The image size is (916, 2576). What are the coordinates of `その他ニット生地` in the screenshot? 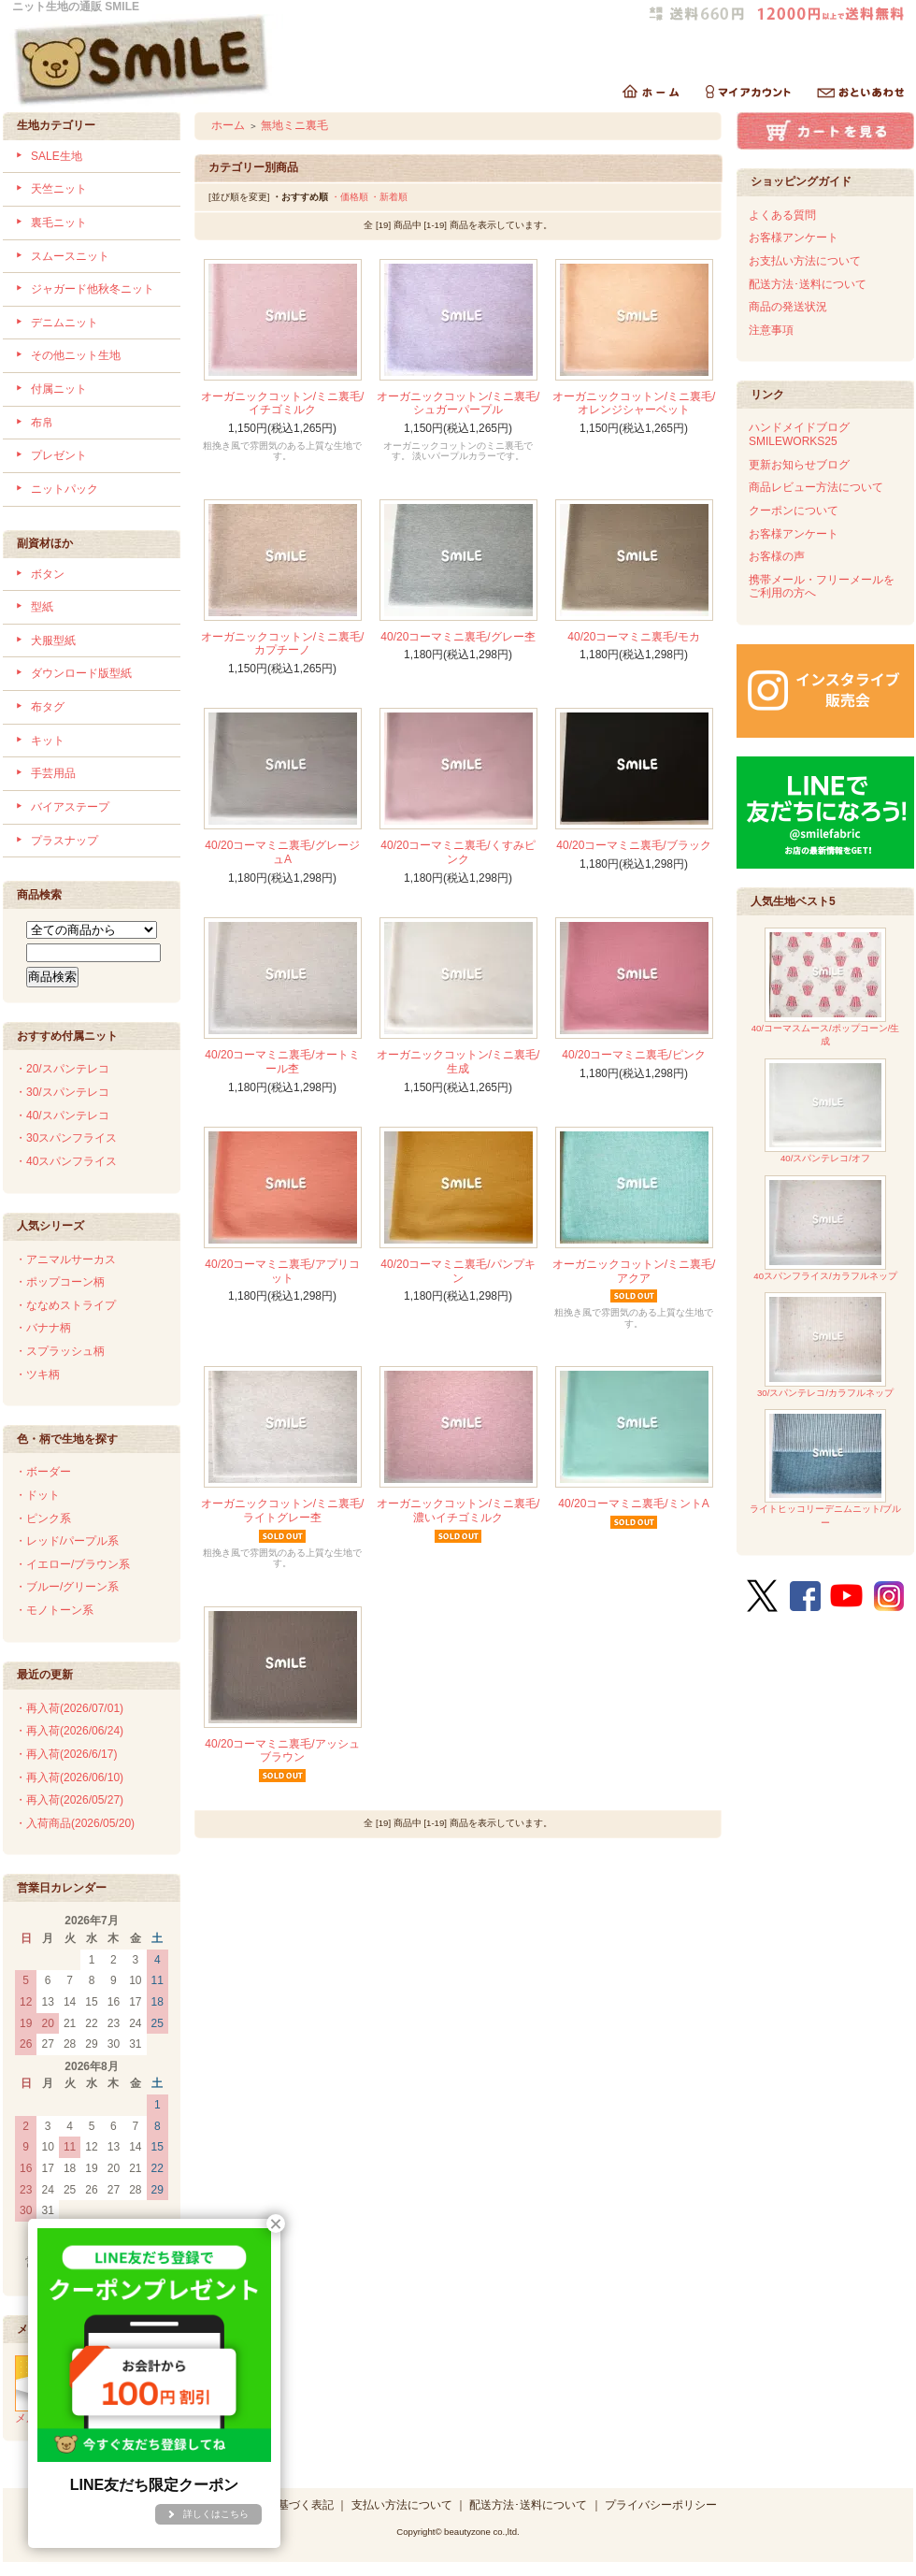 It's located at (76, 355).